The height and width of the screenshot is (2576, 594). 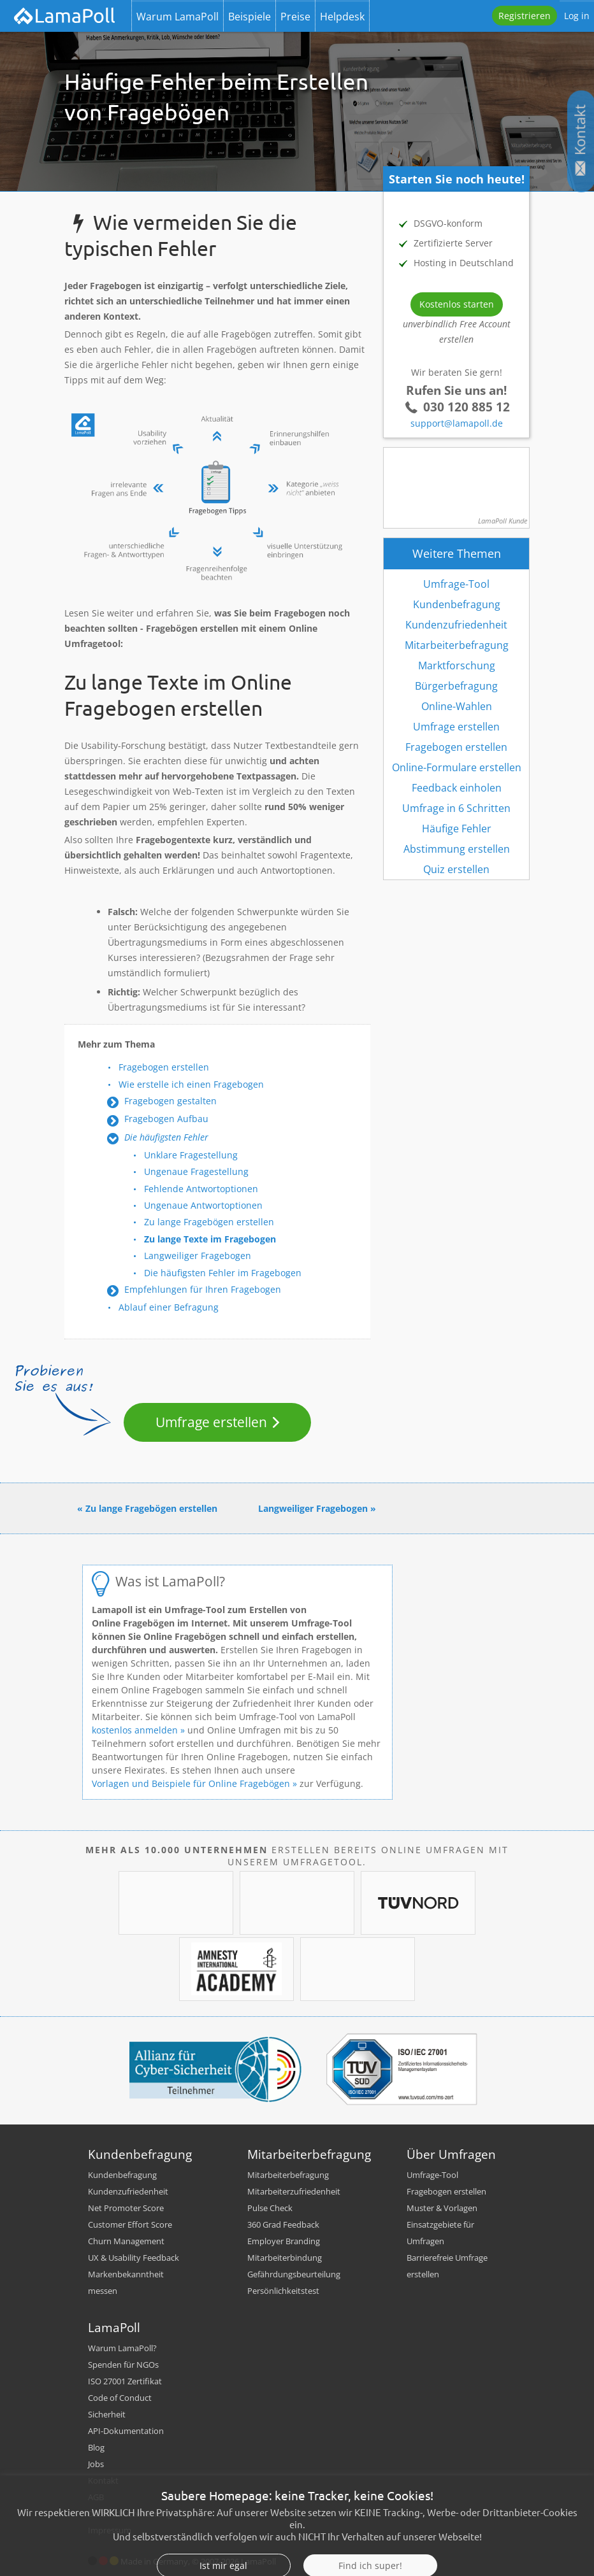 What do you see at coordinates (191, 1783) in the screenshot?
I see `Vorlagen und Beispiele für Online Fragebögen` at bounding box center [191, 1783].